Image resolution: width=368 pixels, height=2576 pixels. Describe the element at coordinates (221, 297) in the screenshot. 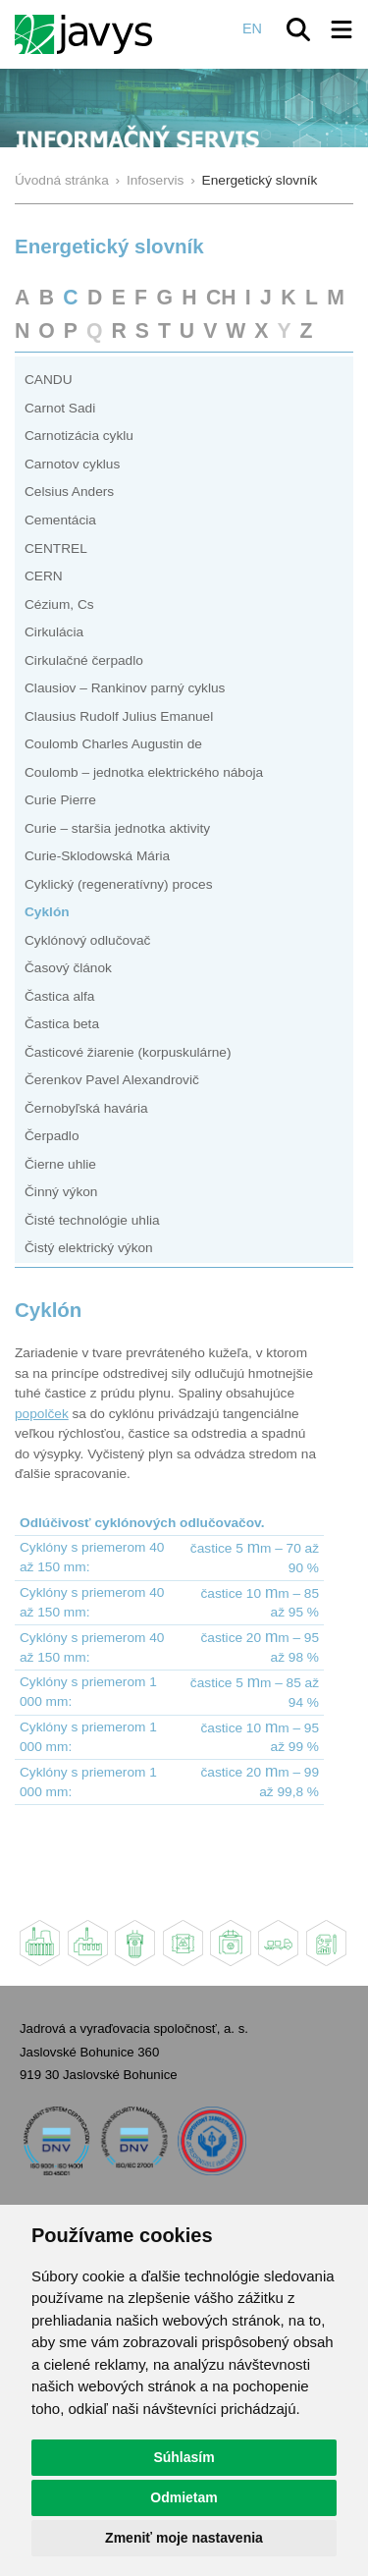

I see `CH` at that location.